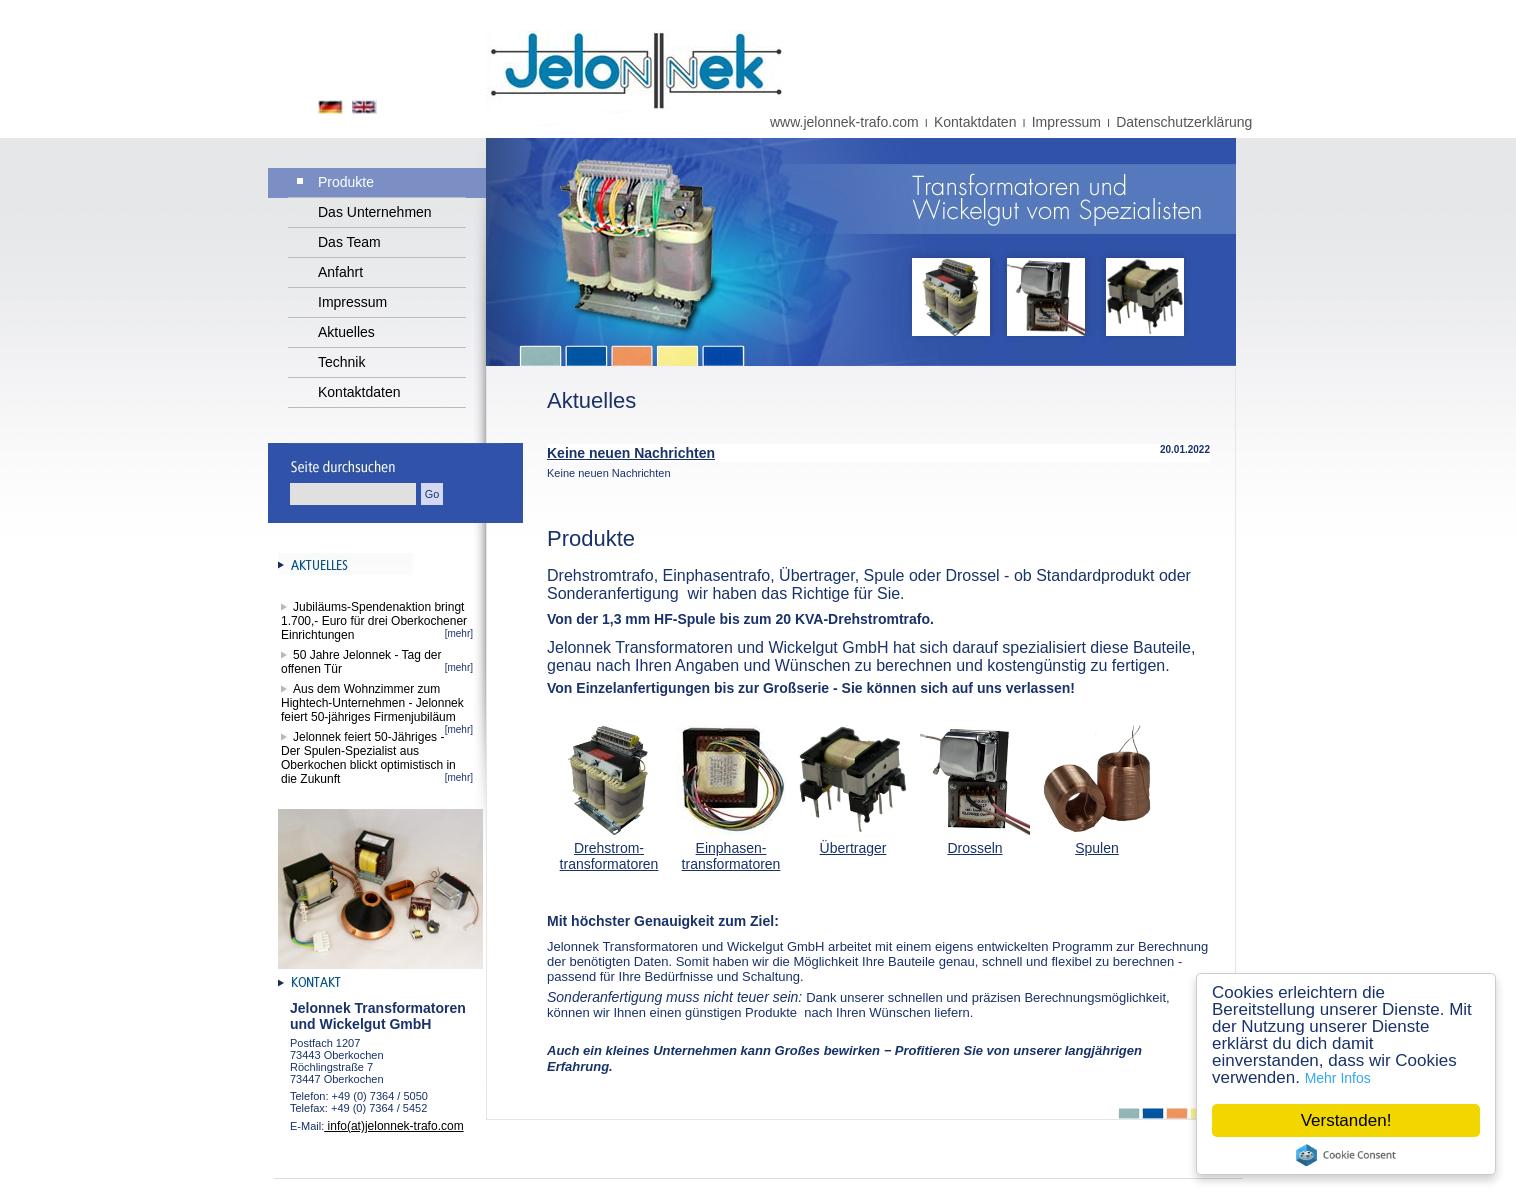 The width and height of the screenshot is (1516, 1195). Describe the element at coordinates (1184, 122) in the screenshot. I see `Datenschutzerklärung` at that location.